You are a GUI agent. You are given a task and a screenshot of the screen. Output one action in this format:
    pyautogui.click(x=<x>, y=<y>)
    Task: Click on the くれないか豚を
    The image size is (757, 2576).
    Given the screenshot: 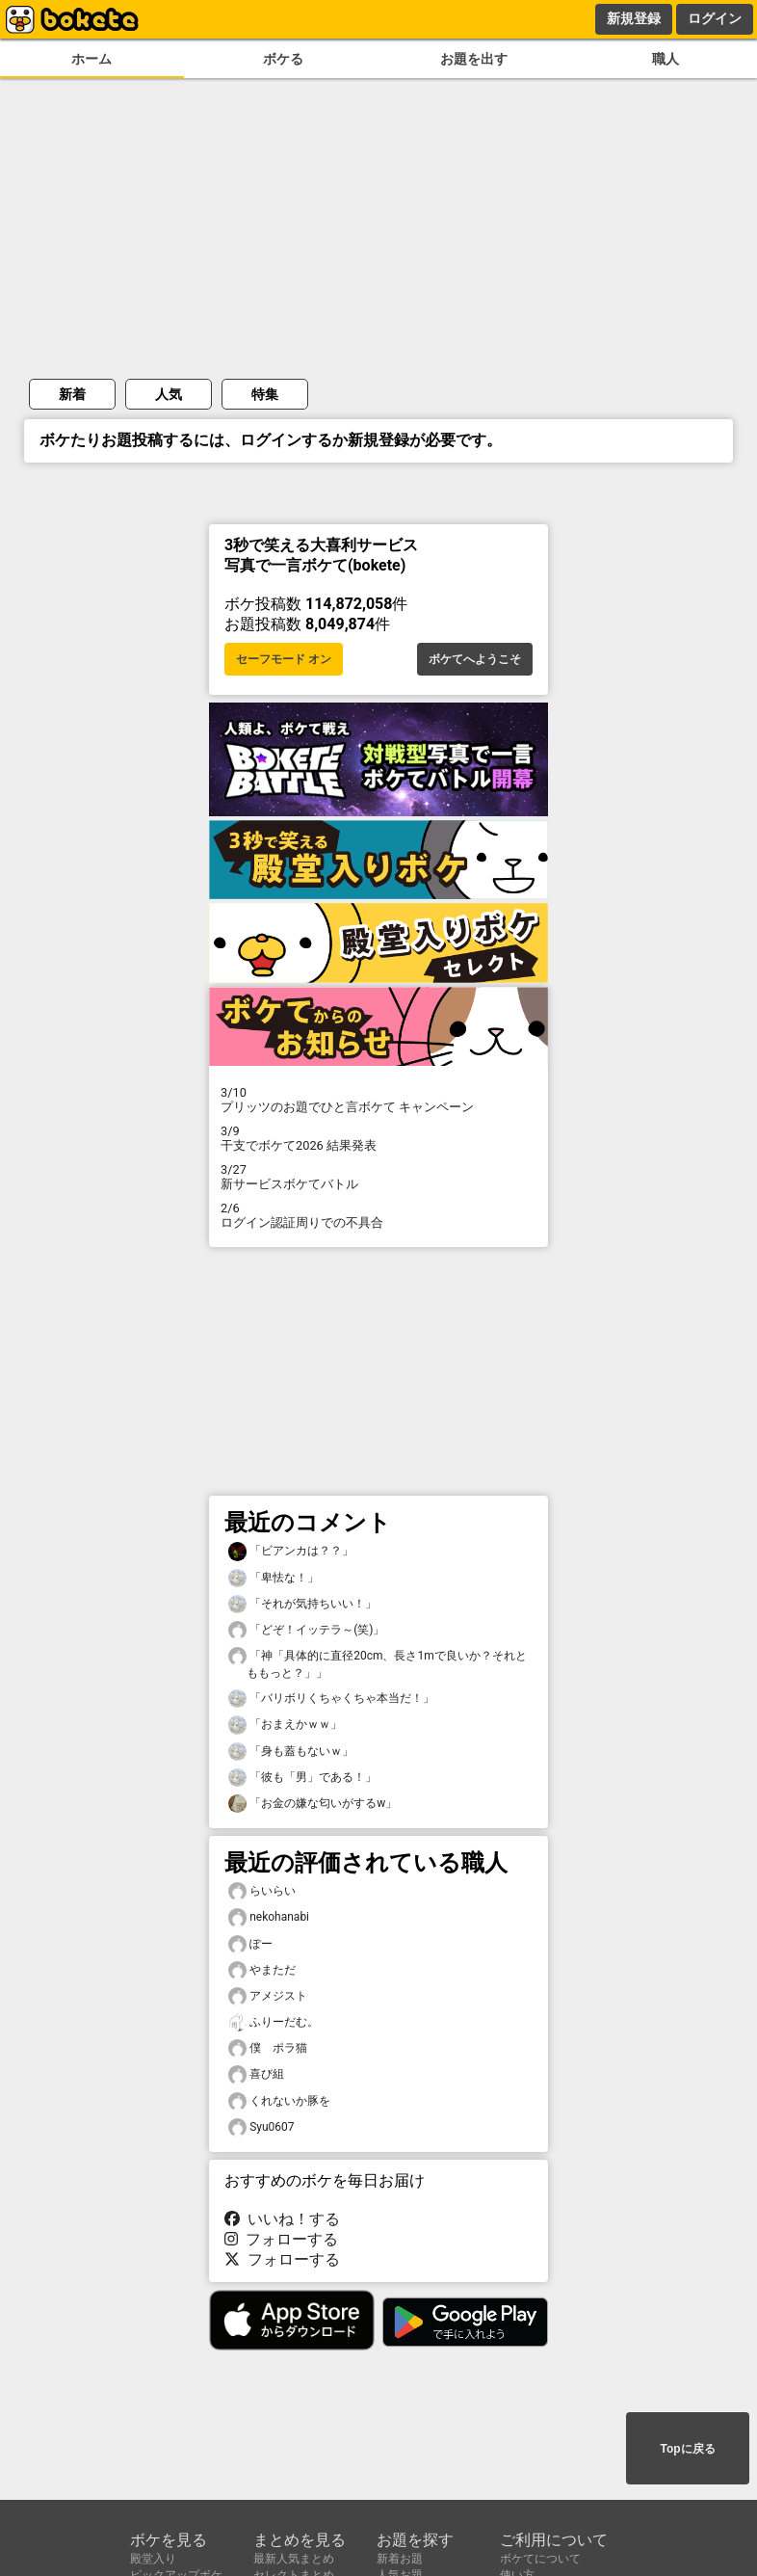 What is the action you would take?
    pyautogui.click(x=279, y=2101)
    